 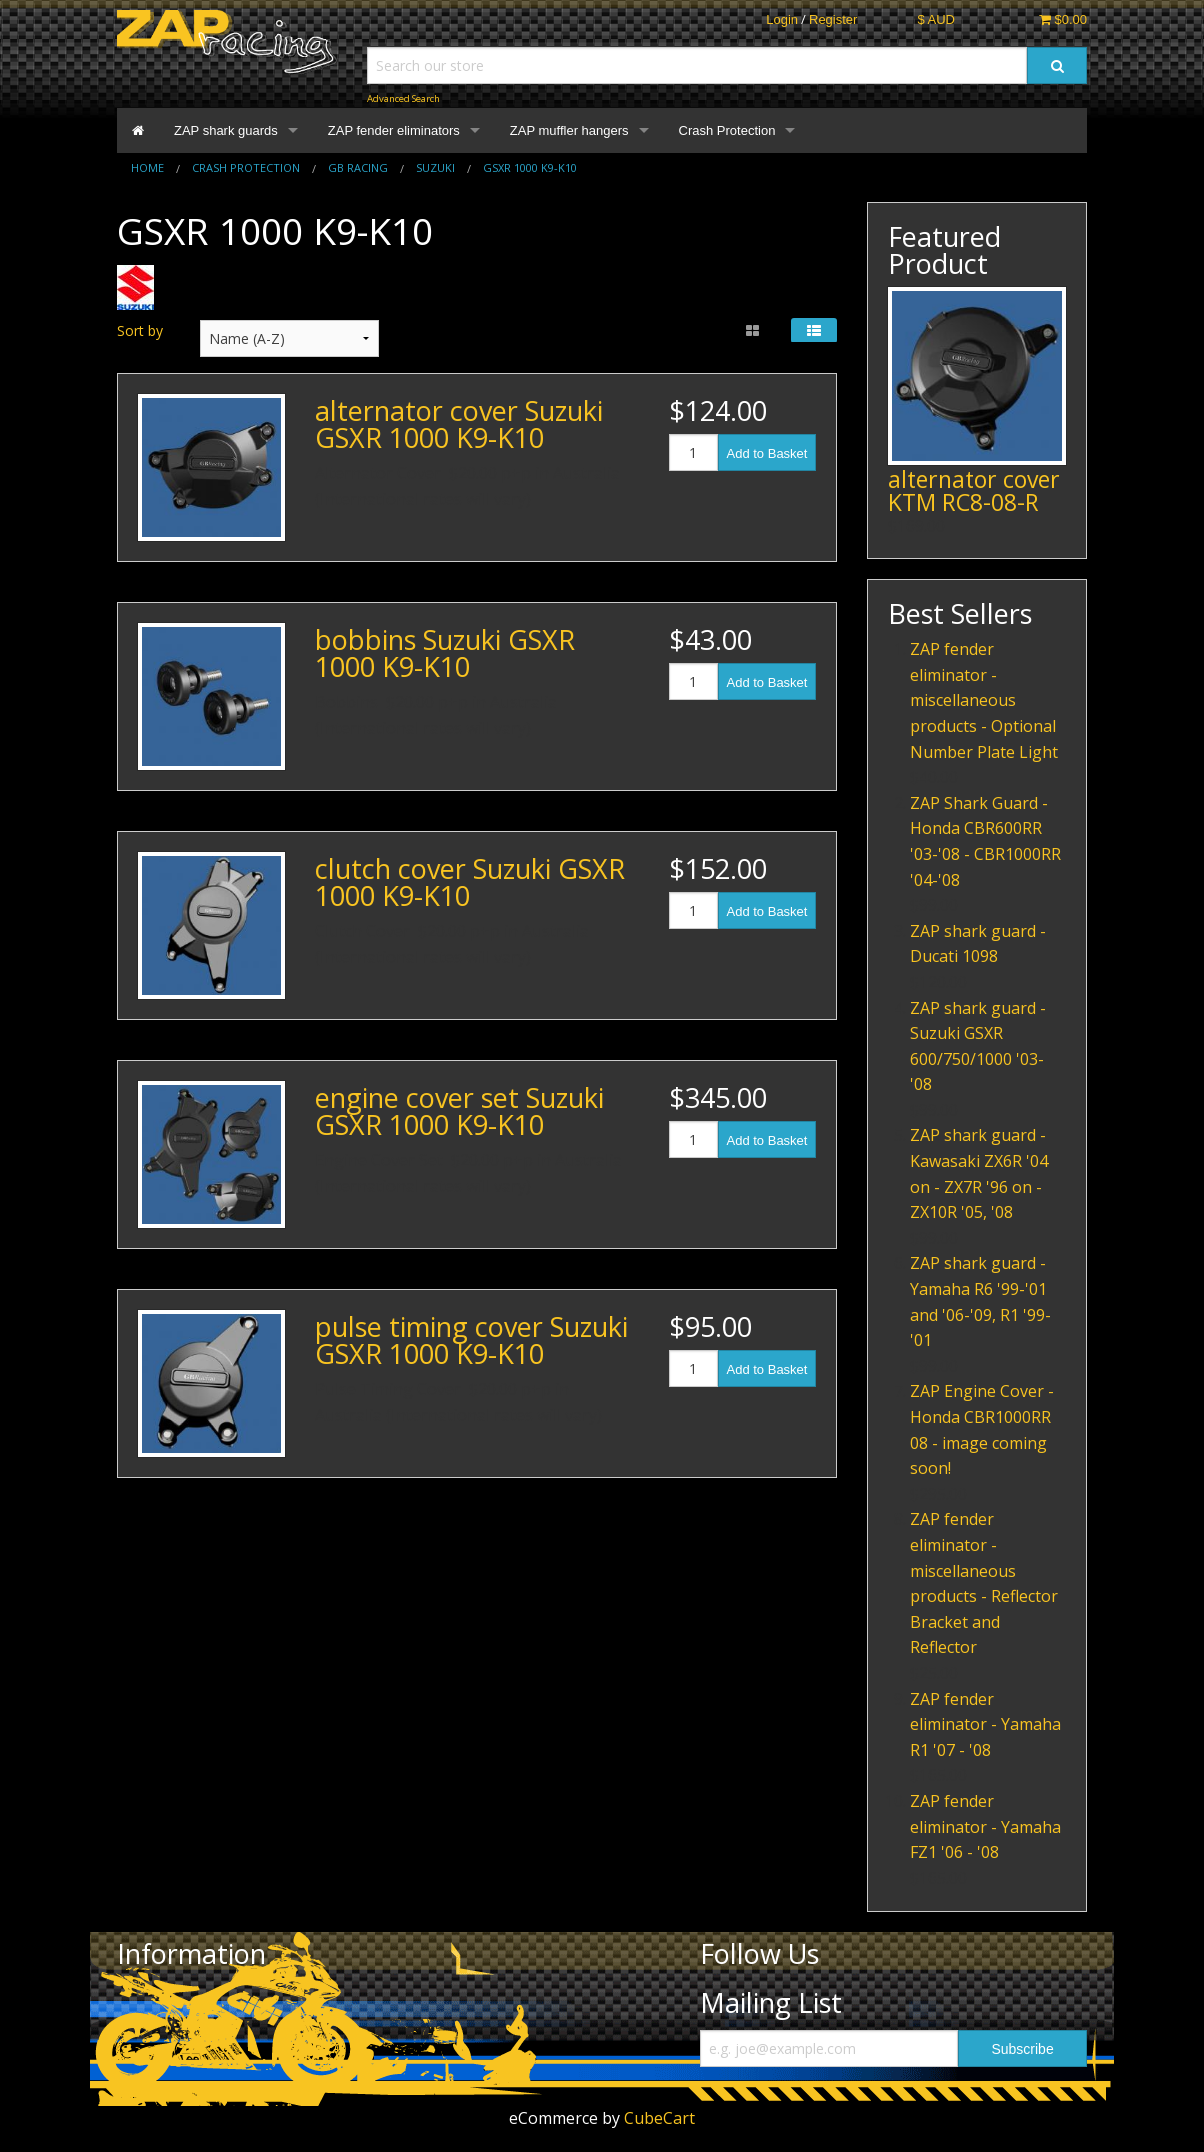 What do you see at coordinates (782, 19) in the screenshot?
I see `Login` at bounding box center [782, 19].